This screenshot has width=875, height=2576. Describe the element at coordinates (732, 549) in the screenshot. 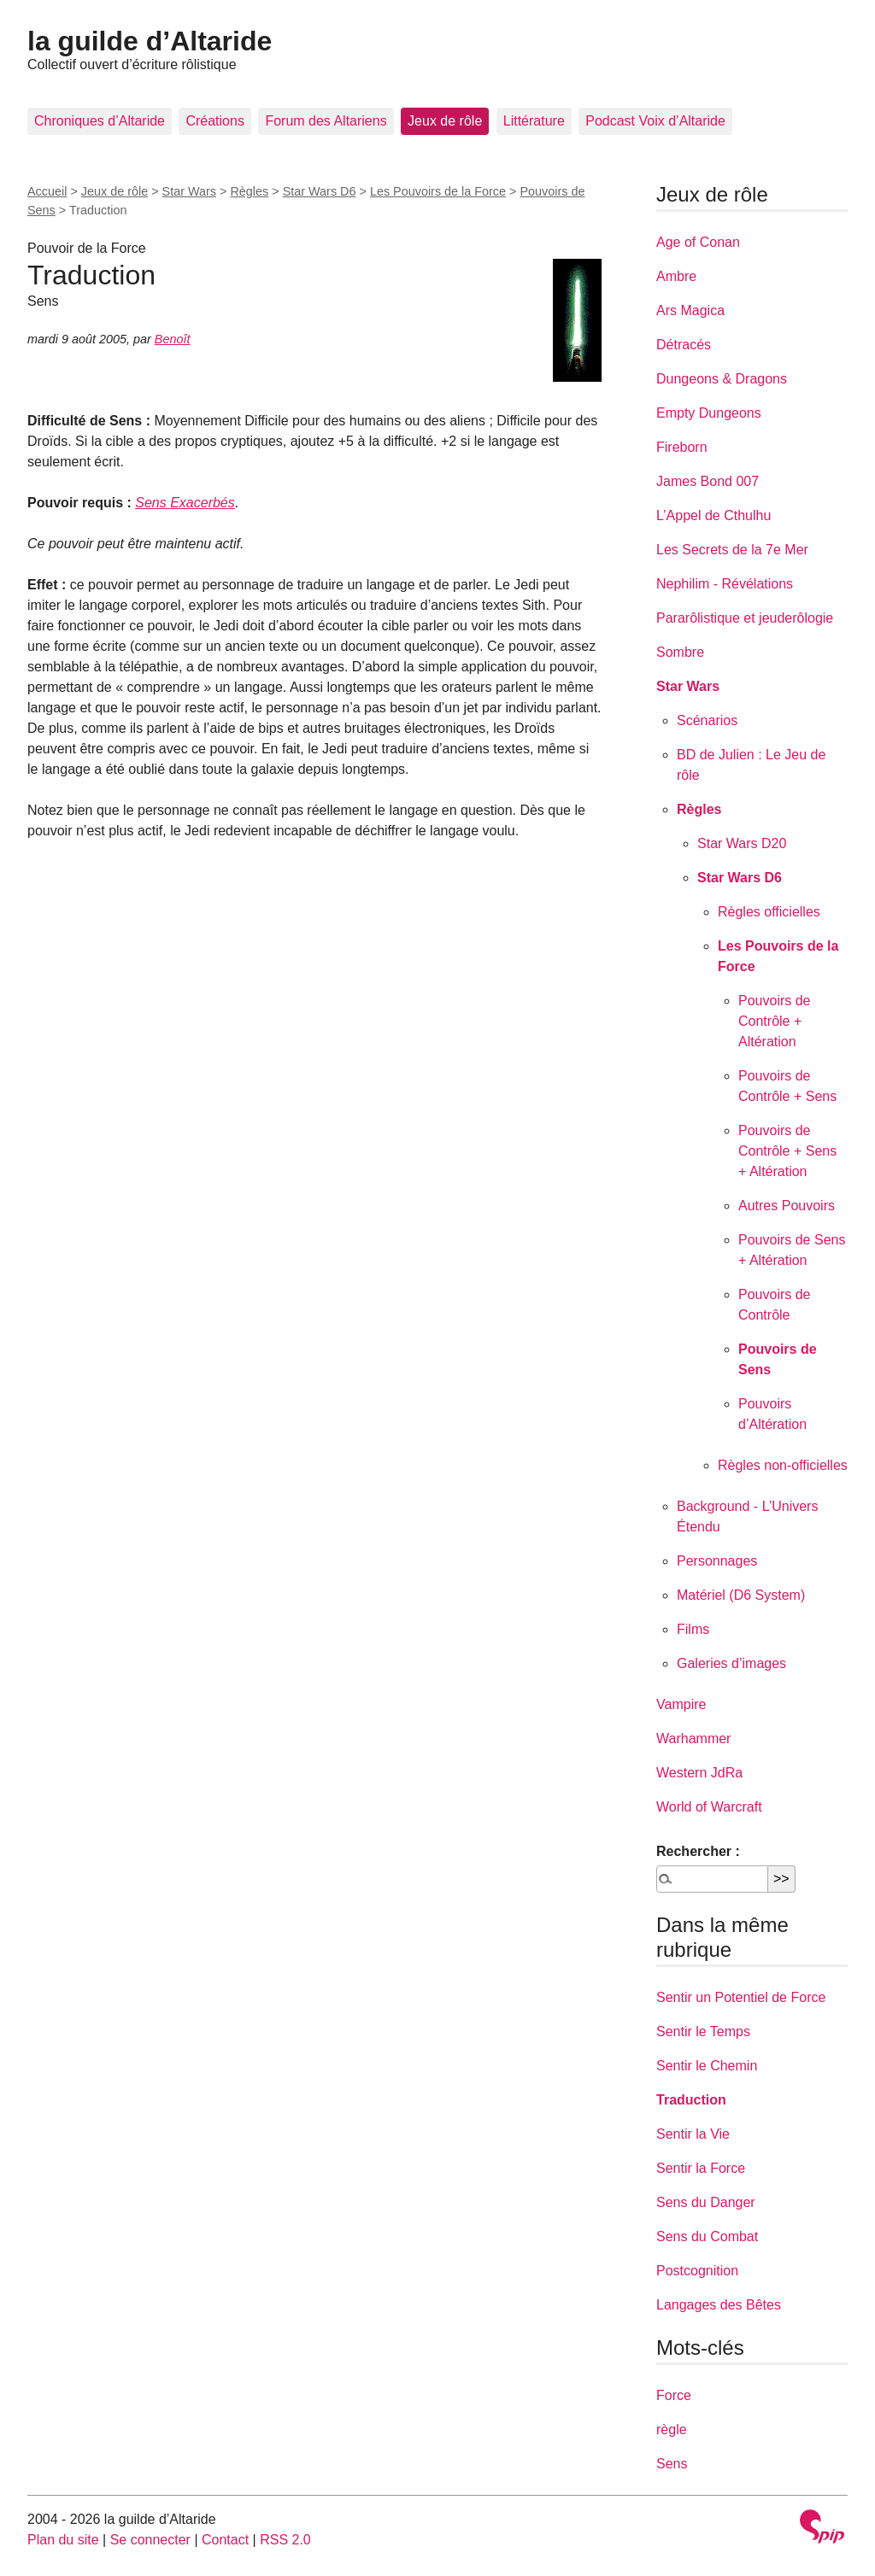

I see `Les Secrets de la 7e Mer` at that location.